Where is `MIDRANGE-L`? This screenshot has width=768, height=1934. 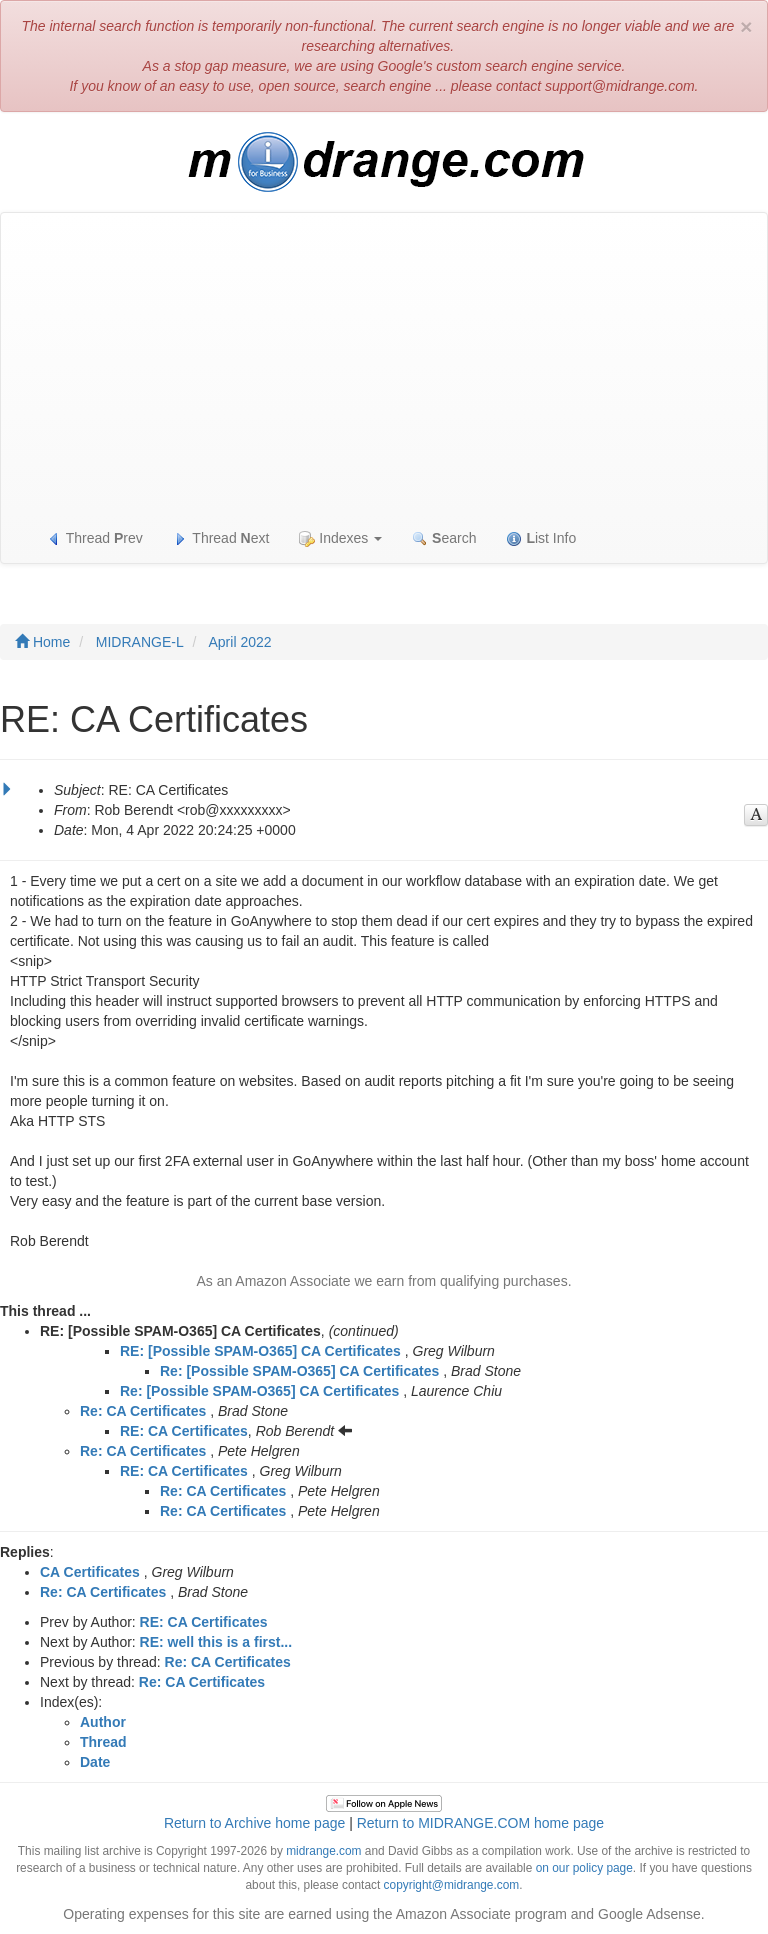 MIDRANGE-L is located at coordinates (140, 642).